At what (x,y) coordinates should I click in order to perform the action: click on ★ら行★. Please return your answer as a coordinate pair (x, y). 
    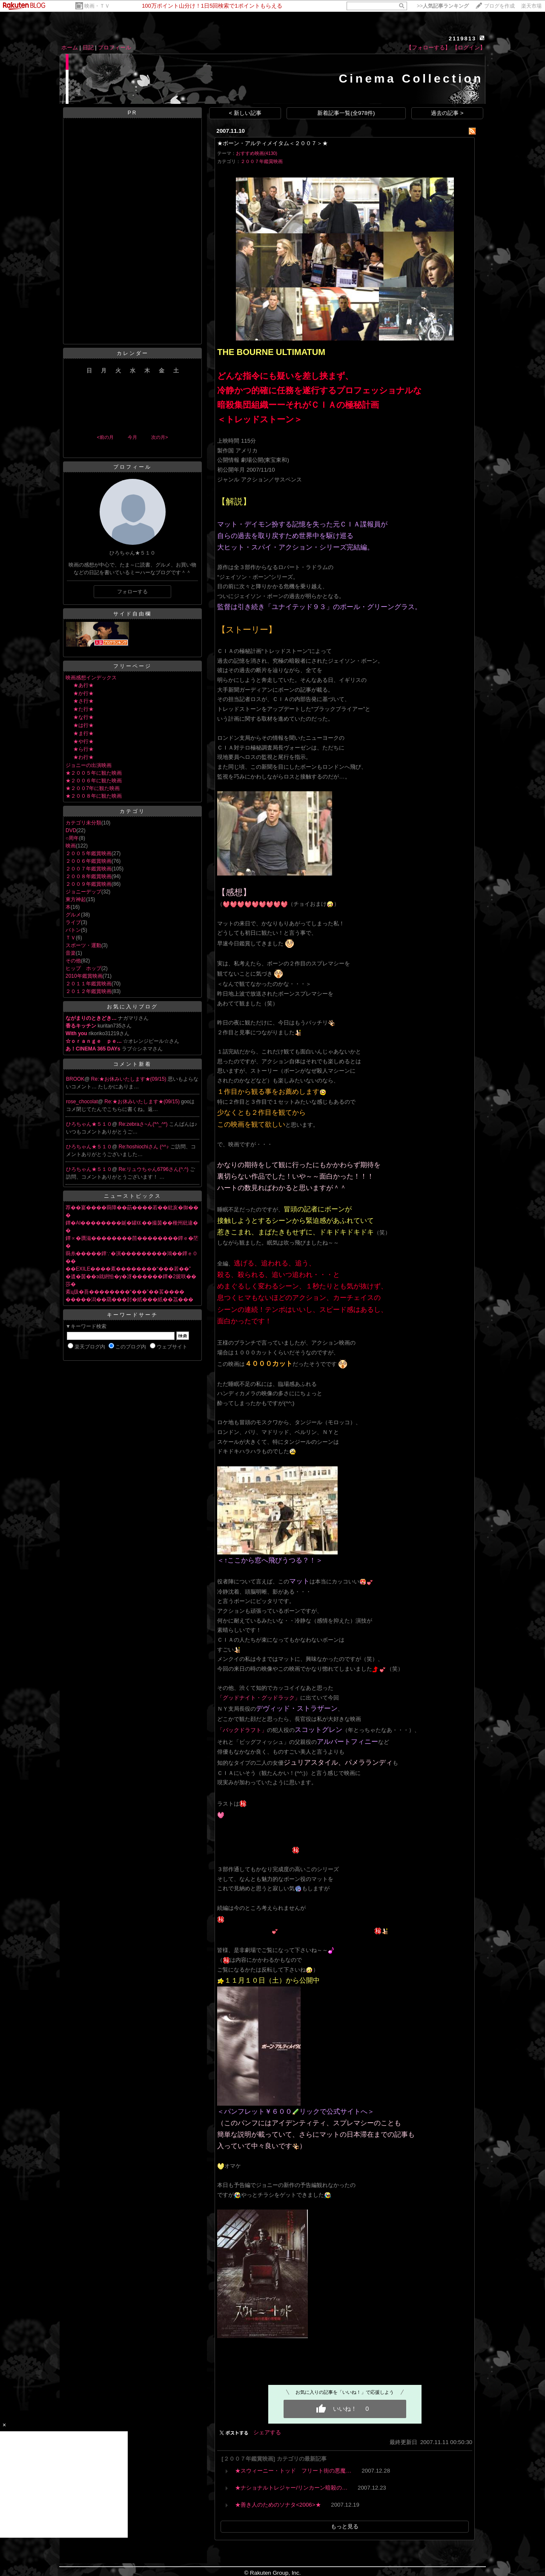
    Looking at the image, I should click on (83, 749).